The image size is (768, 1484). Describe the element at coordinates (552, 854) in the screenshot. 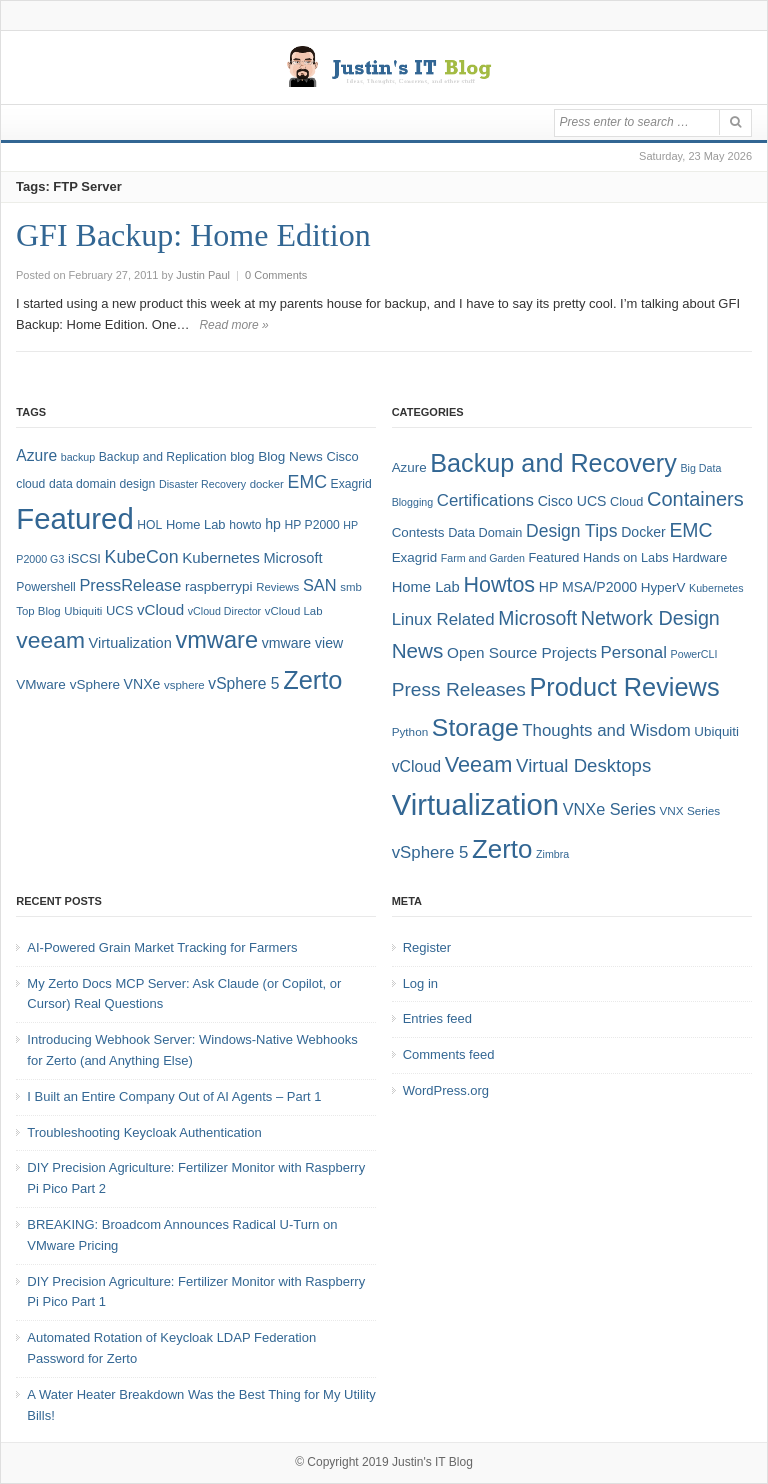

I see `Zimbra [Zimbra (4 items)]` at that location.